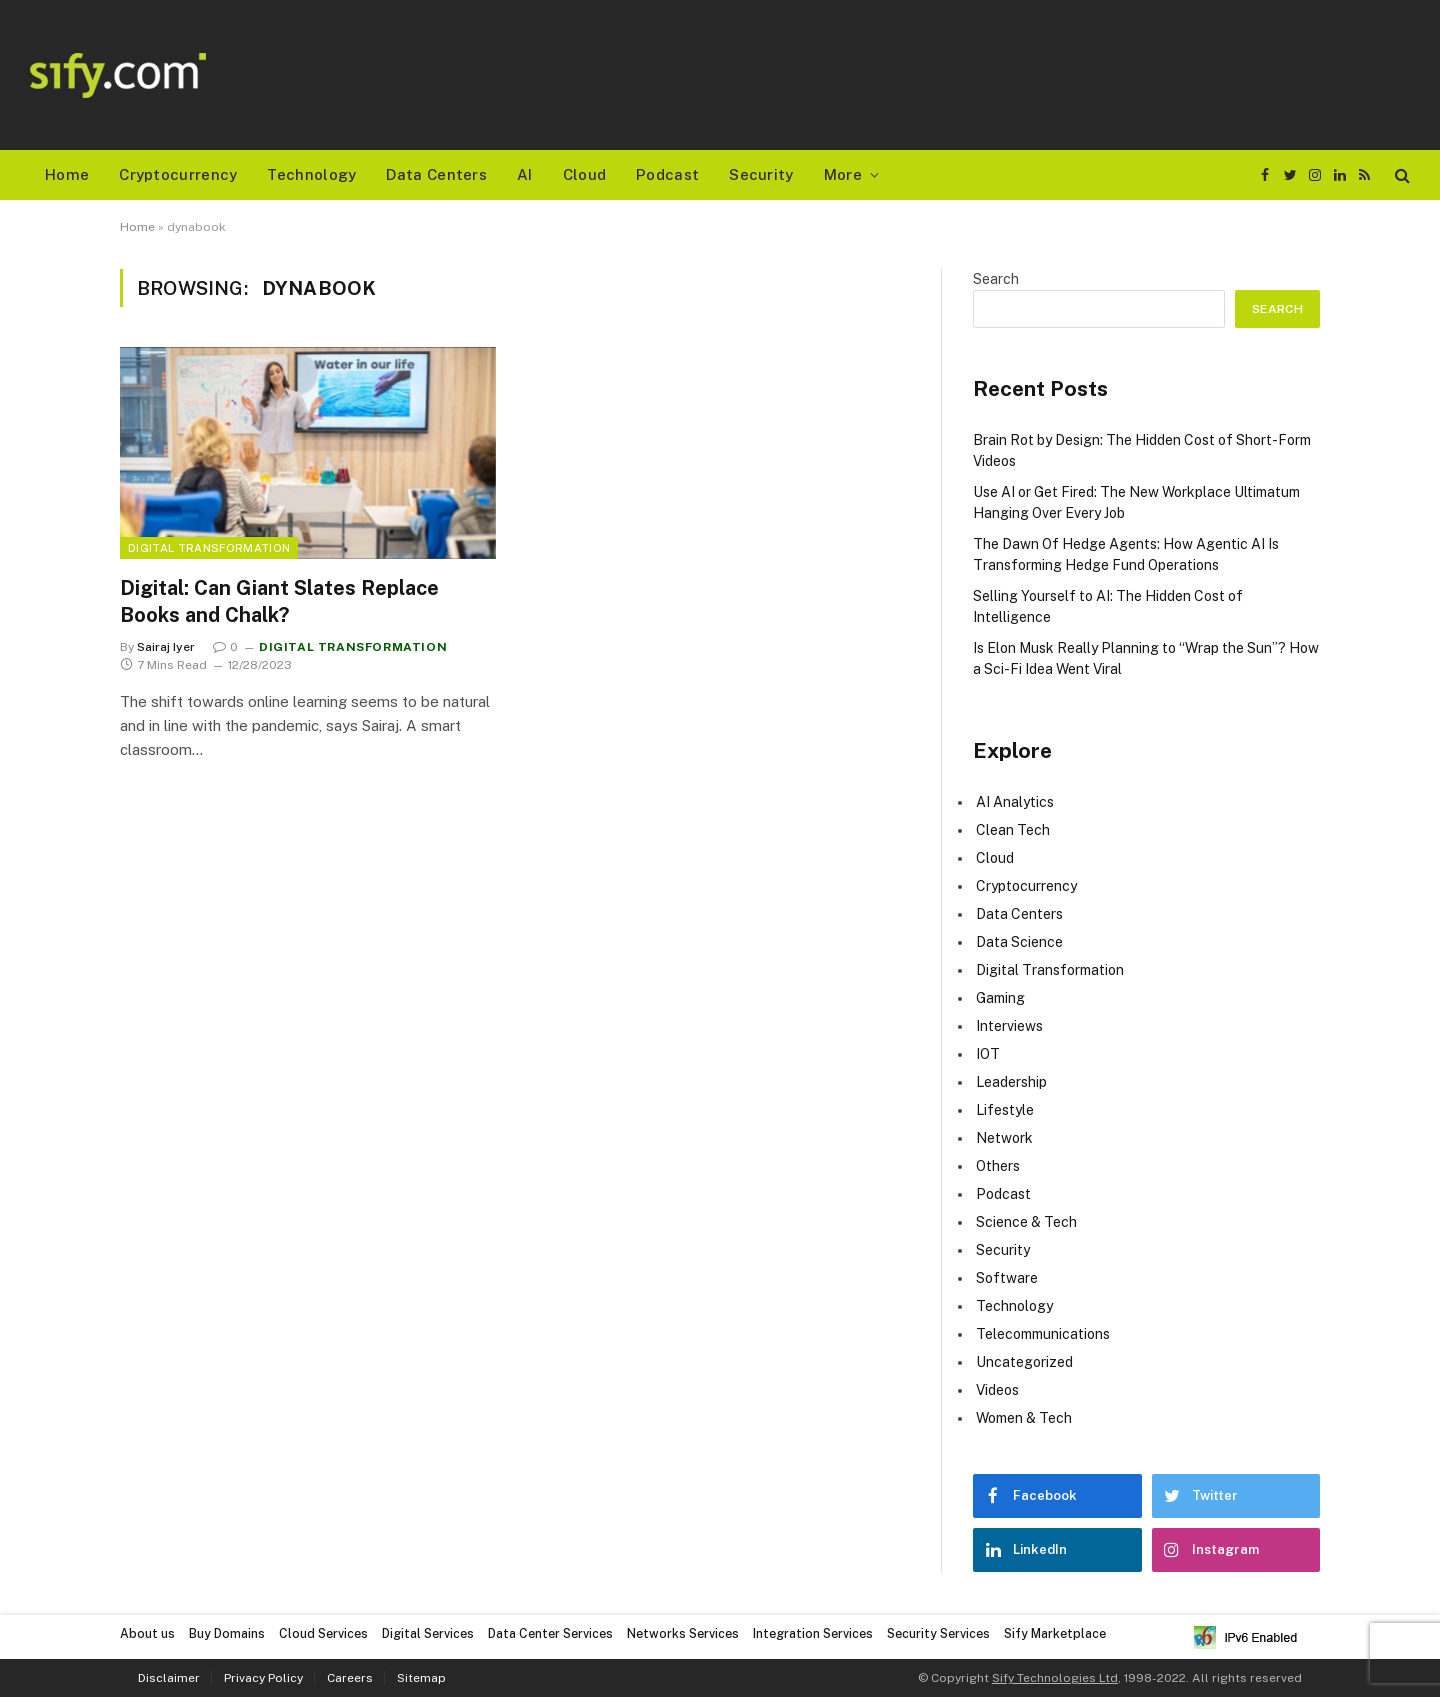  Describe the element at coordinates (279, 601) in the screenshot. I see `Digital: Can Giant Slates Replace Books and Chalk?` at that location.